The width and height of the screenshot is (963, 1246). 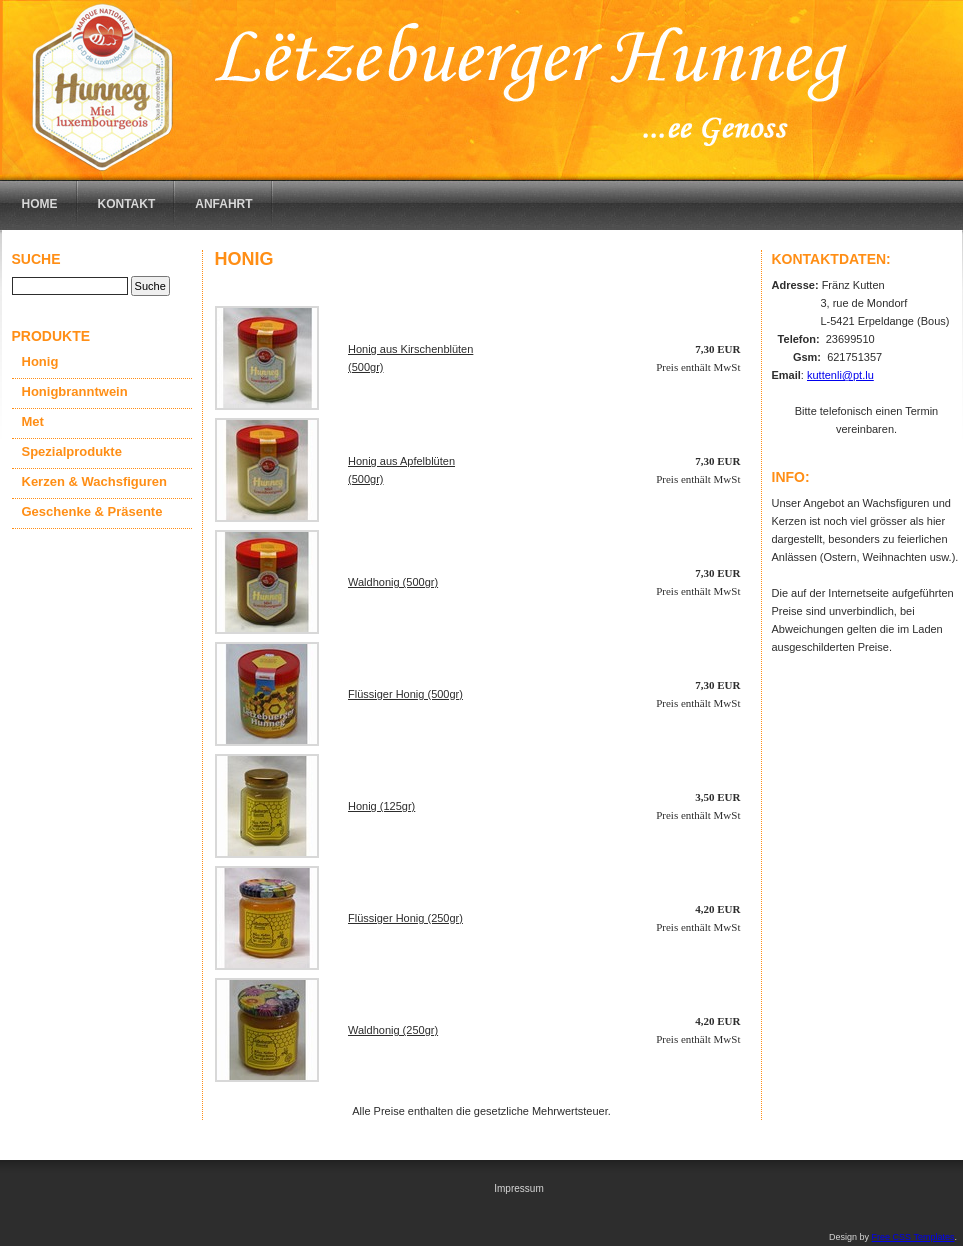 What do you see at coordinates (381, 806) in the screenshot?
I see `Honig (125gr)` at bounding box center [381, 806].